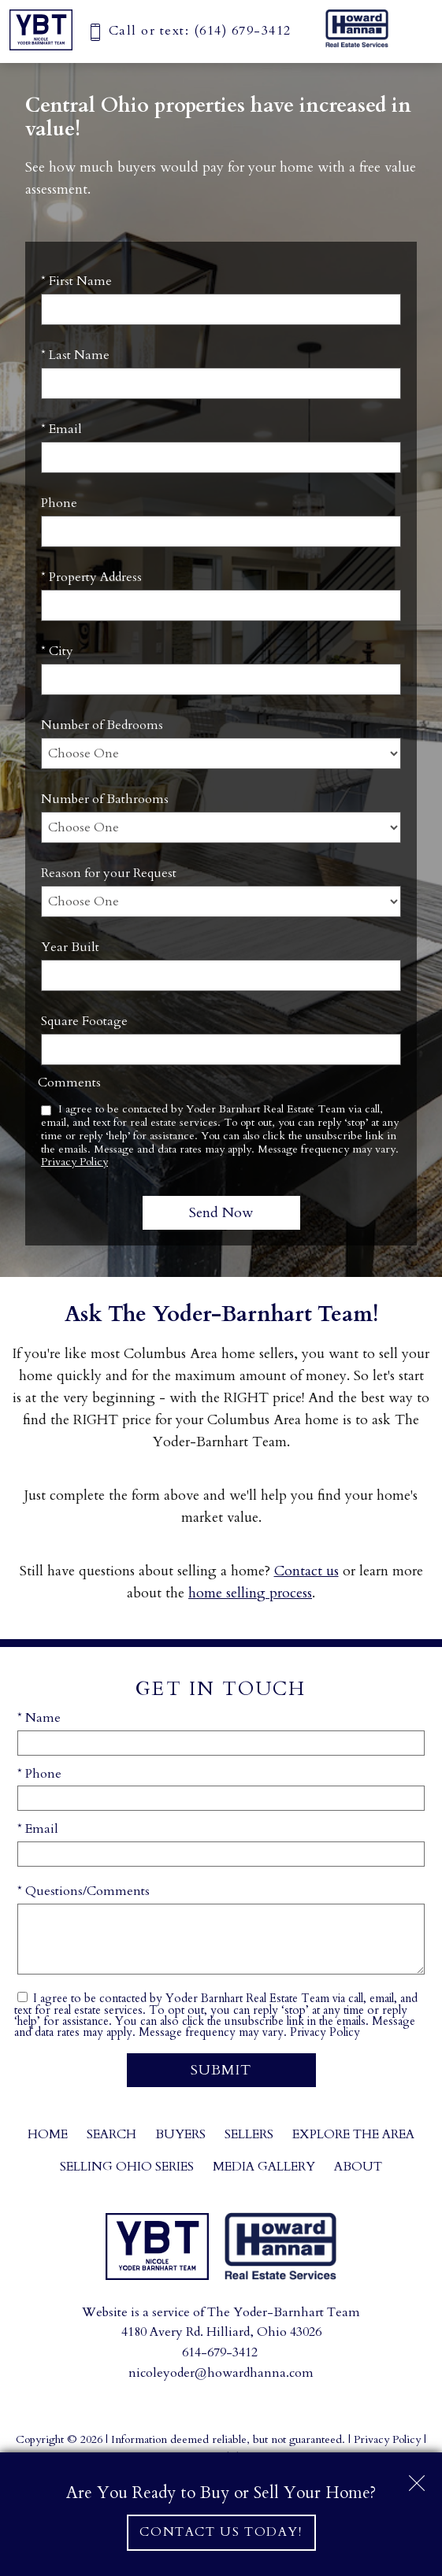 The image size is (442, 2576). What do you see at coordinates (61, 429) in the screenshot?
I see `* Email` at bounding box center [61, 429].